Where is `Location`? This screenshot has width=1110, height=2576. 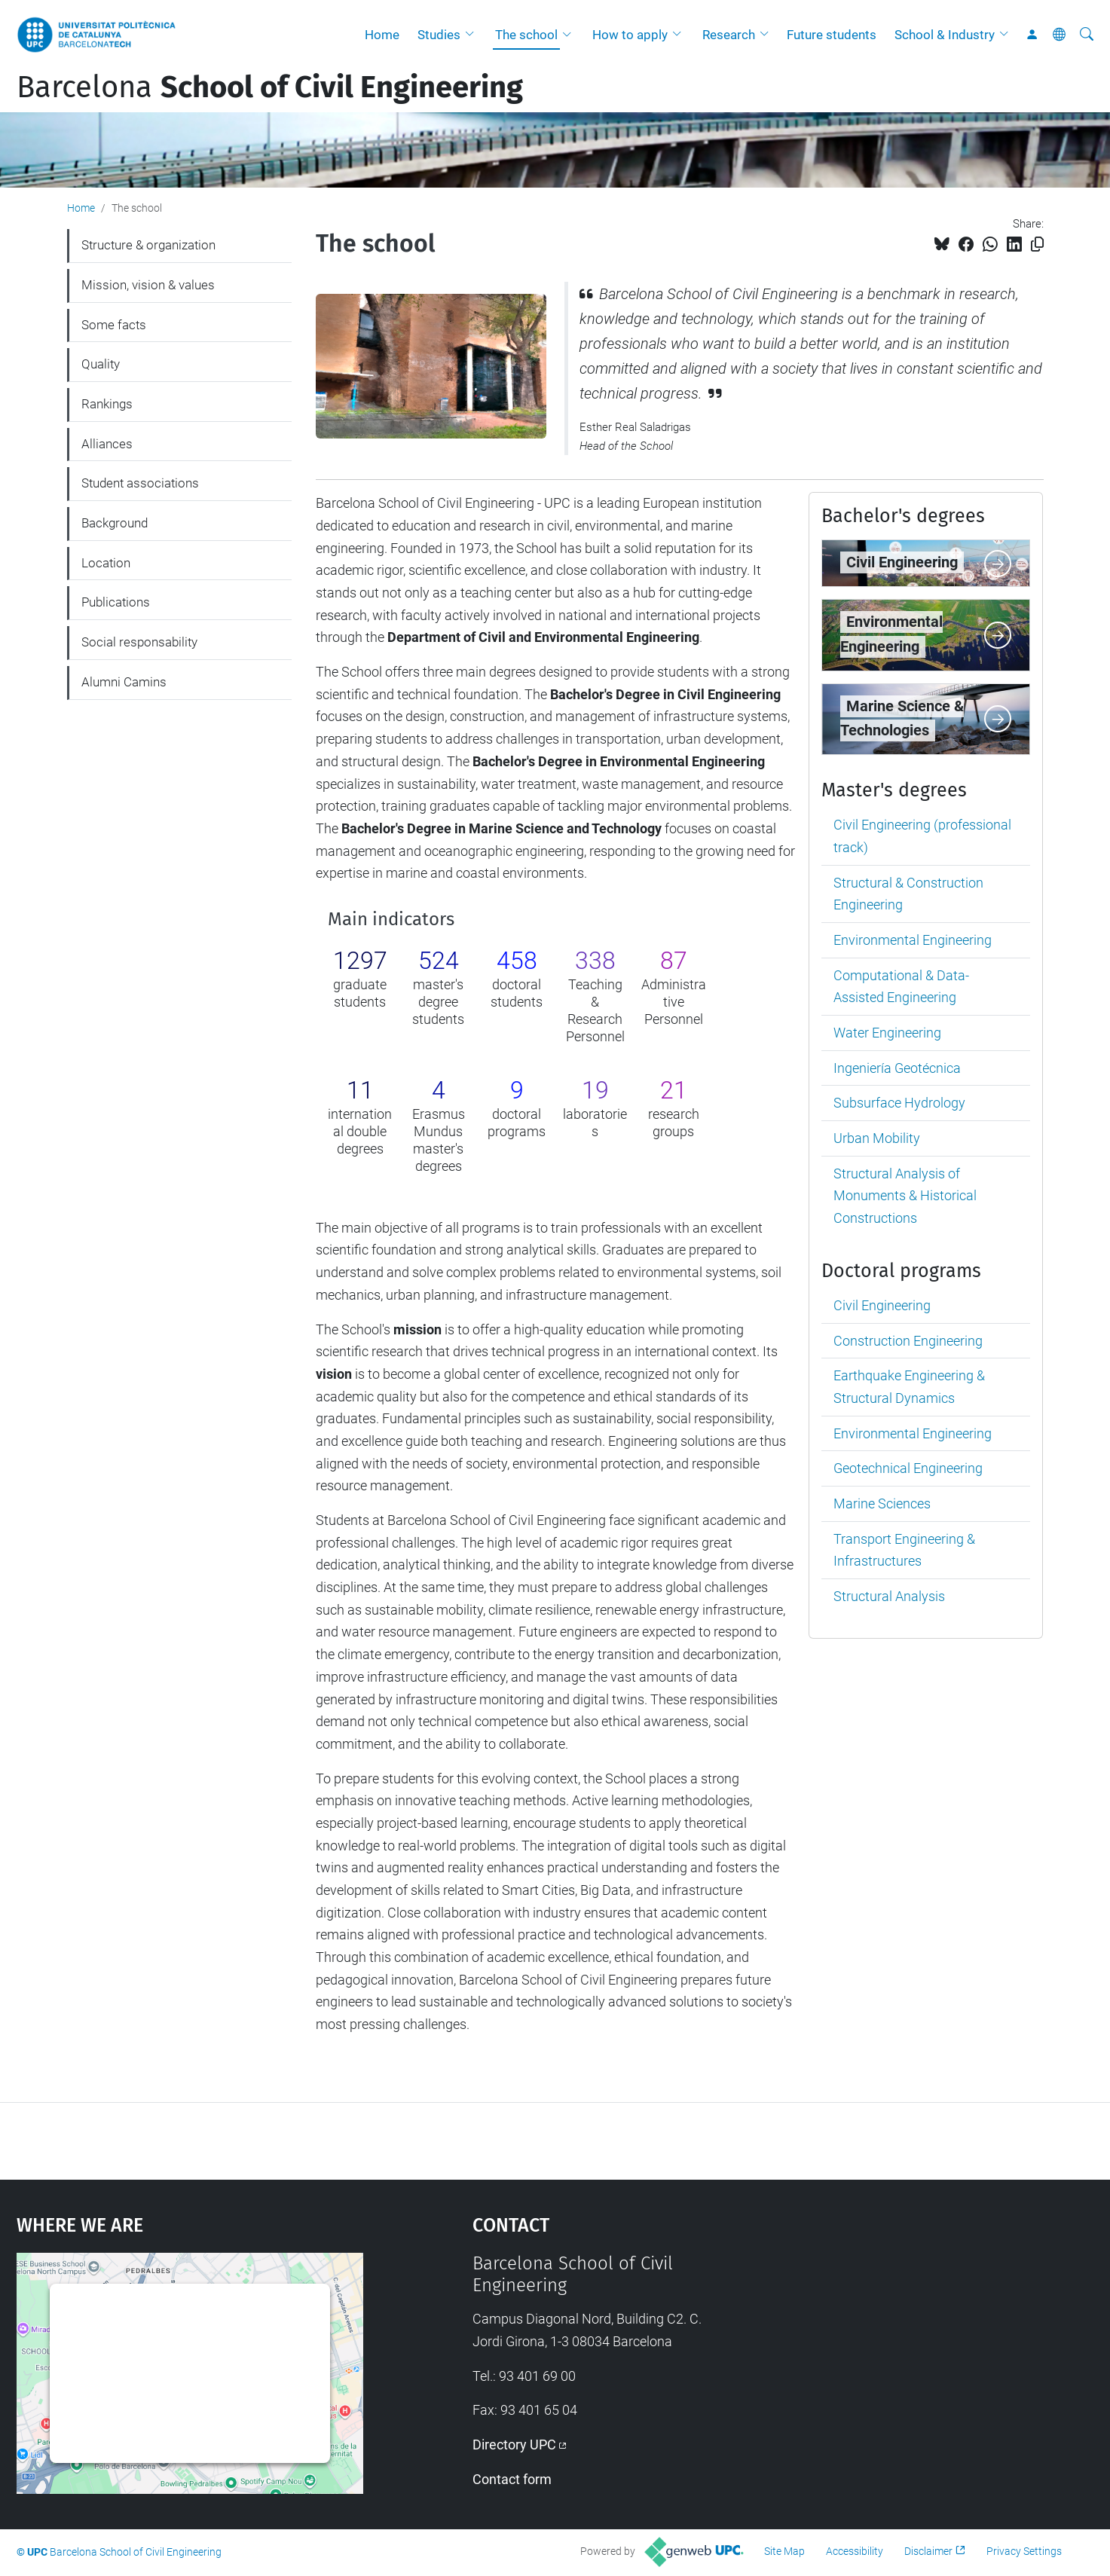 Location is located at coordinates (105, 562).